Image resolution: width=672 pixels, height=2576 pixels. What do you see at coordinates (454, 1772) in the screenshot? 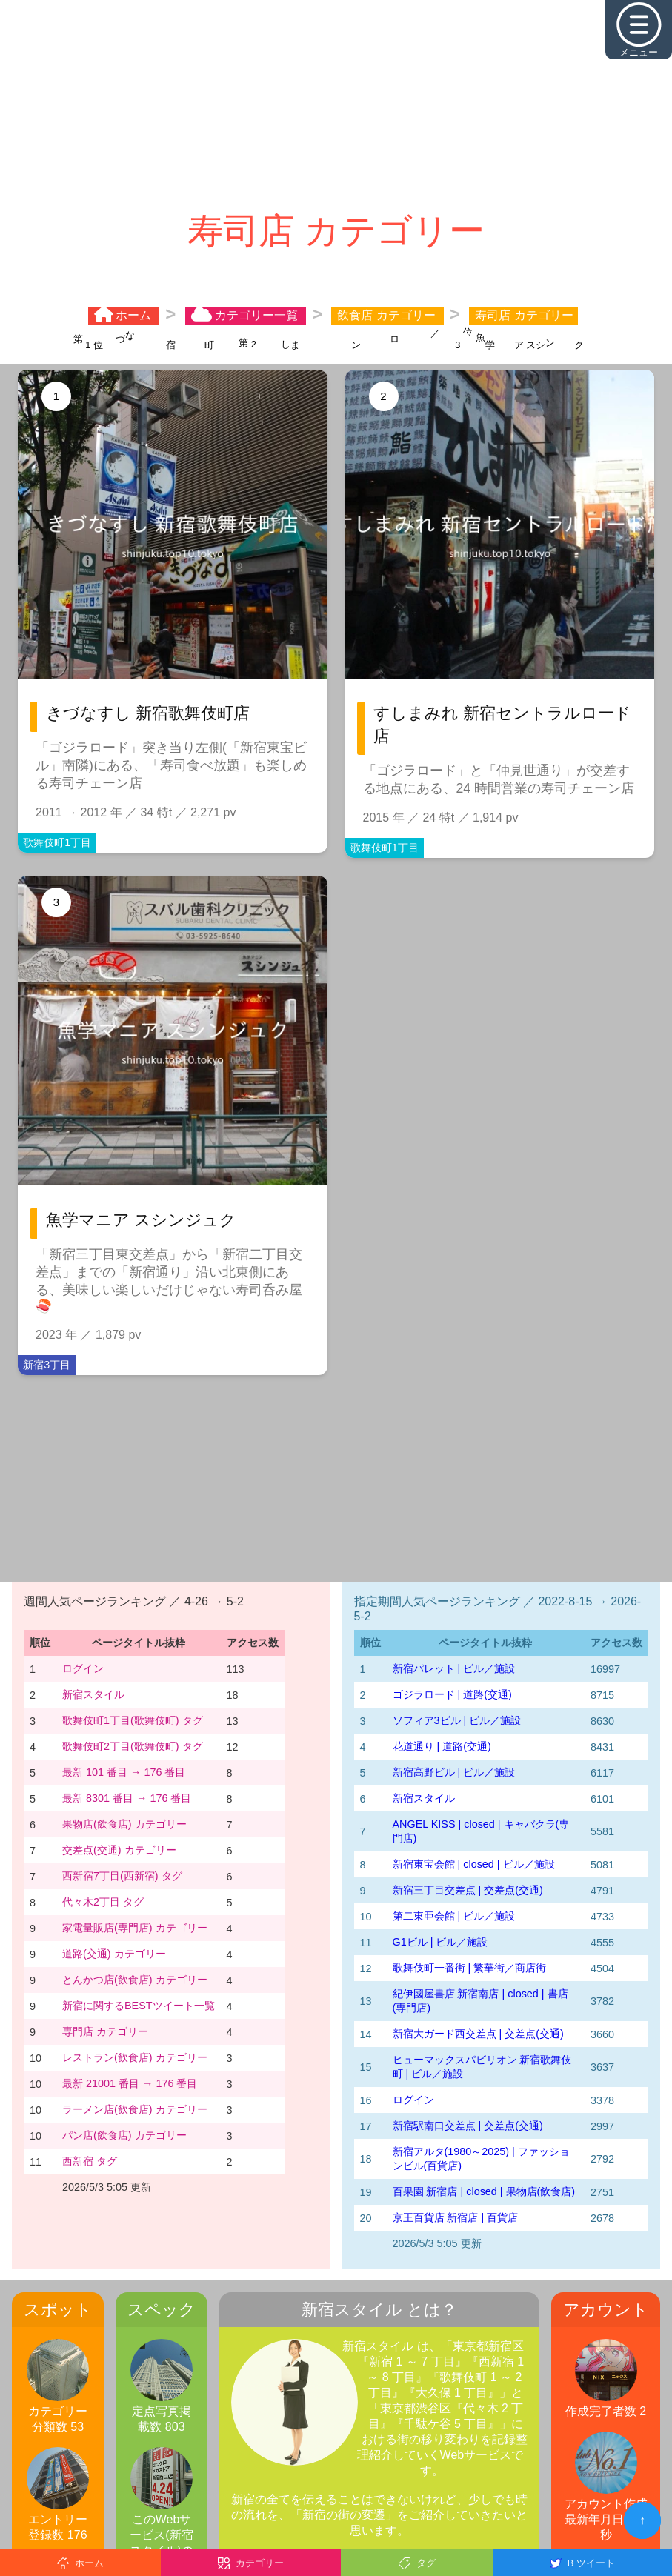
I see `新宿高野ビル | ビル／施設` at bounding box center [454, 1772].